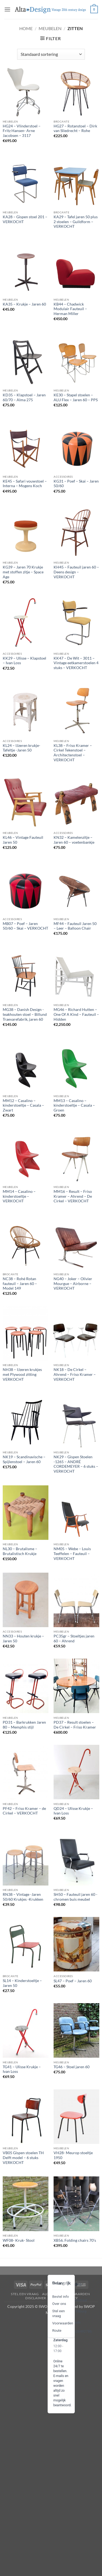 This screenshot has height=2576, width=102. What do you see at coordinates (75, 926) in the screenshot?
I see `MF44 – Fauteuil Jaren 50 – Leer – Balloon Chair` at bounding box center [75, 926].